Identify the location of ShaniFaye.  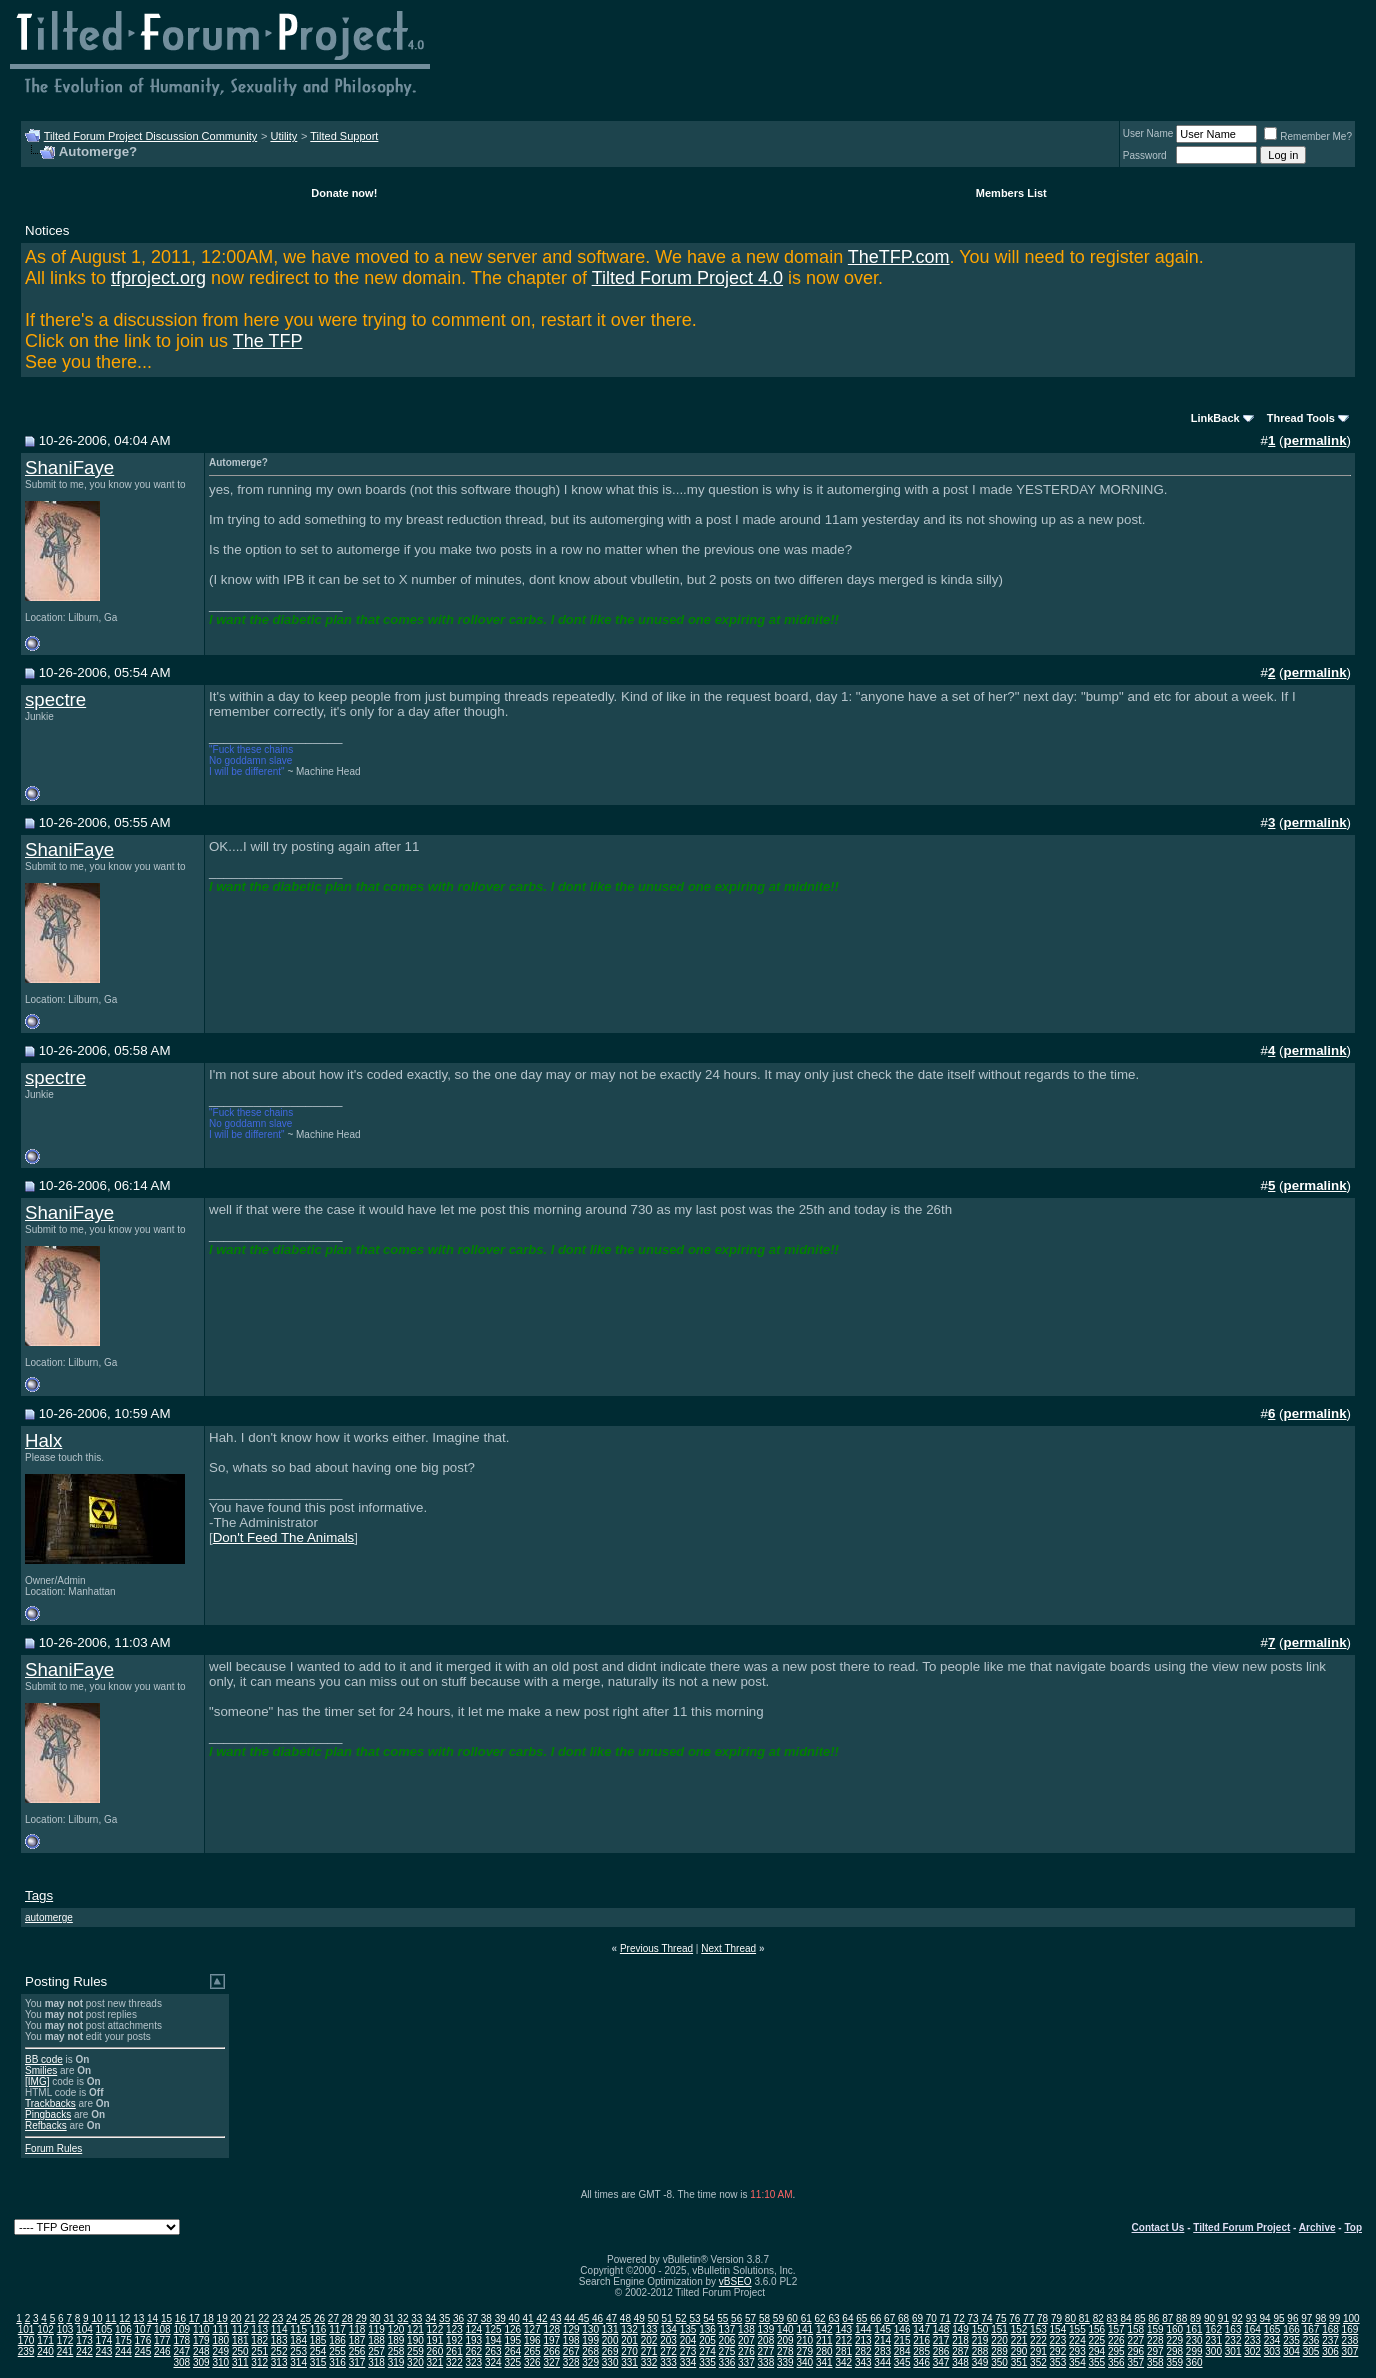
(69, 467).